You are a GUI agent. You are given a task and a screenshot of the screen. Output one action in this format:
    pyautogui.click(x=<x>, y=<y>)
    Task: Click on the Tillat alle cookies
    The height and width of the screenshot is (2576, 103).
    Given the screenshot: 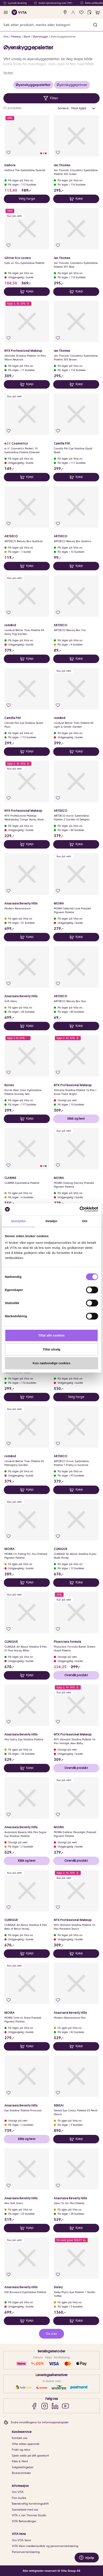 What is the action you would take?
    pyautogui.click(x=51, y=1335)
    